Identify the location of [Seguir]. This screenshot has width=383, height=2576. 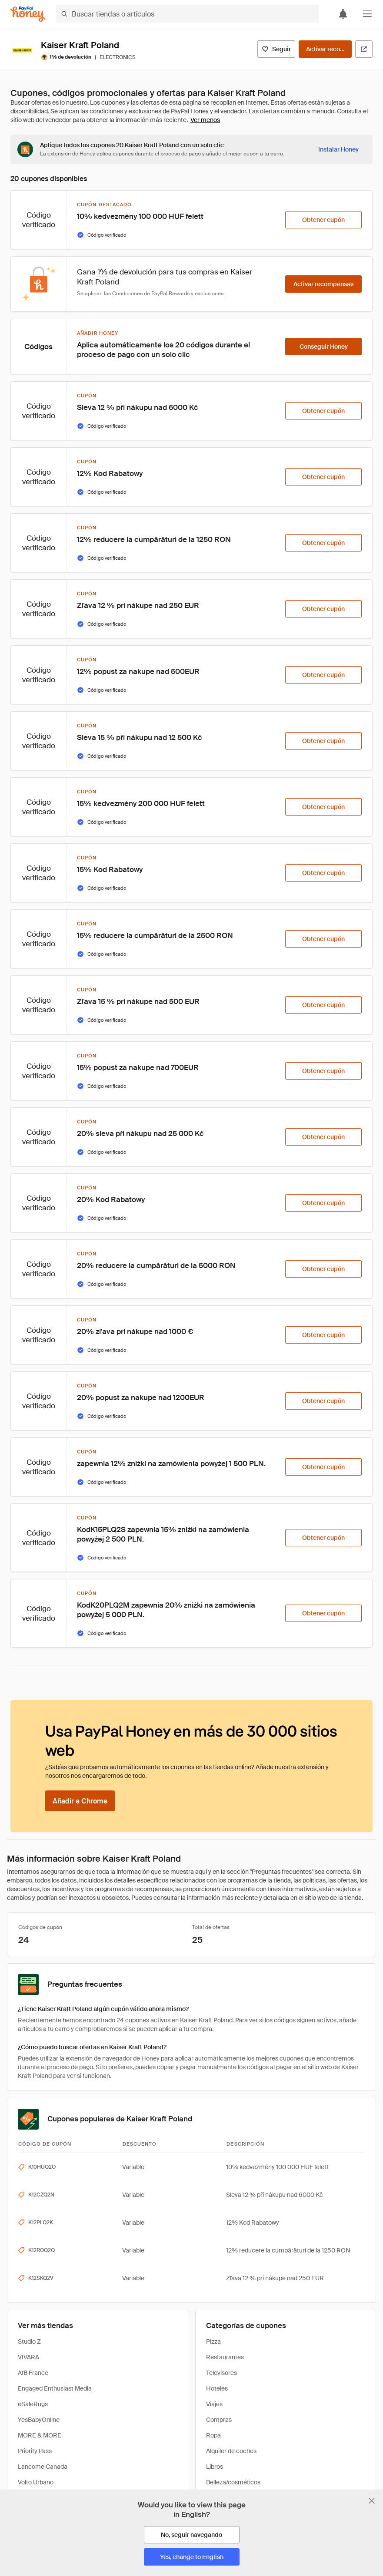
(276, 49).